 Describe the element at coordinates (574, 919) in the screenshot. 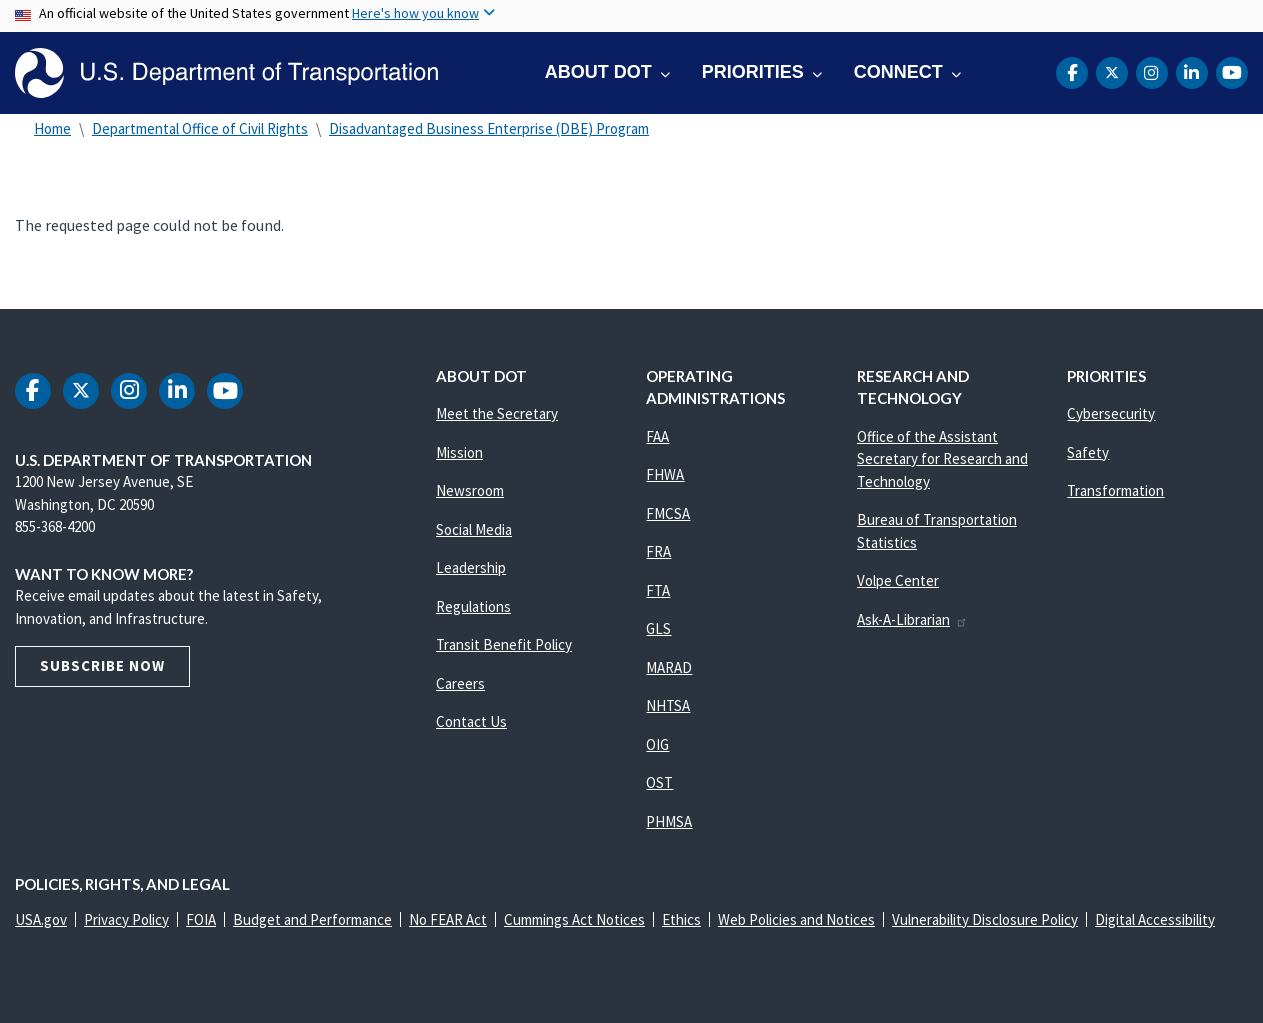

I see `Cummings Act Notices` at that location.